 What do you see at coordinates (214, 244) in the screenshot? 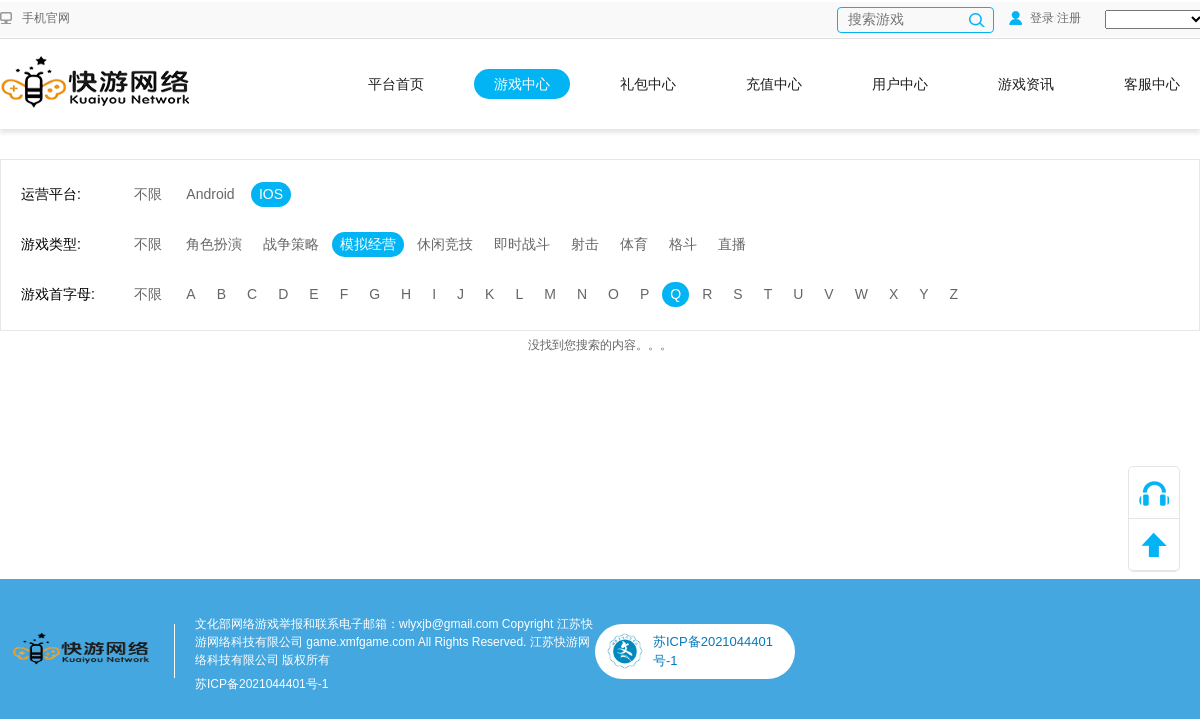
I see `角色扮演` at bounding box center [214, 244].